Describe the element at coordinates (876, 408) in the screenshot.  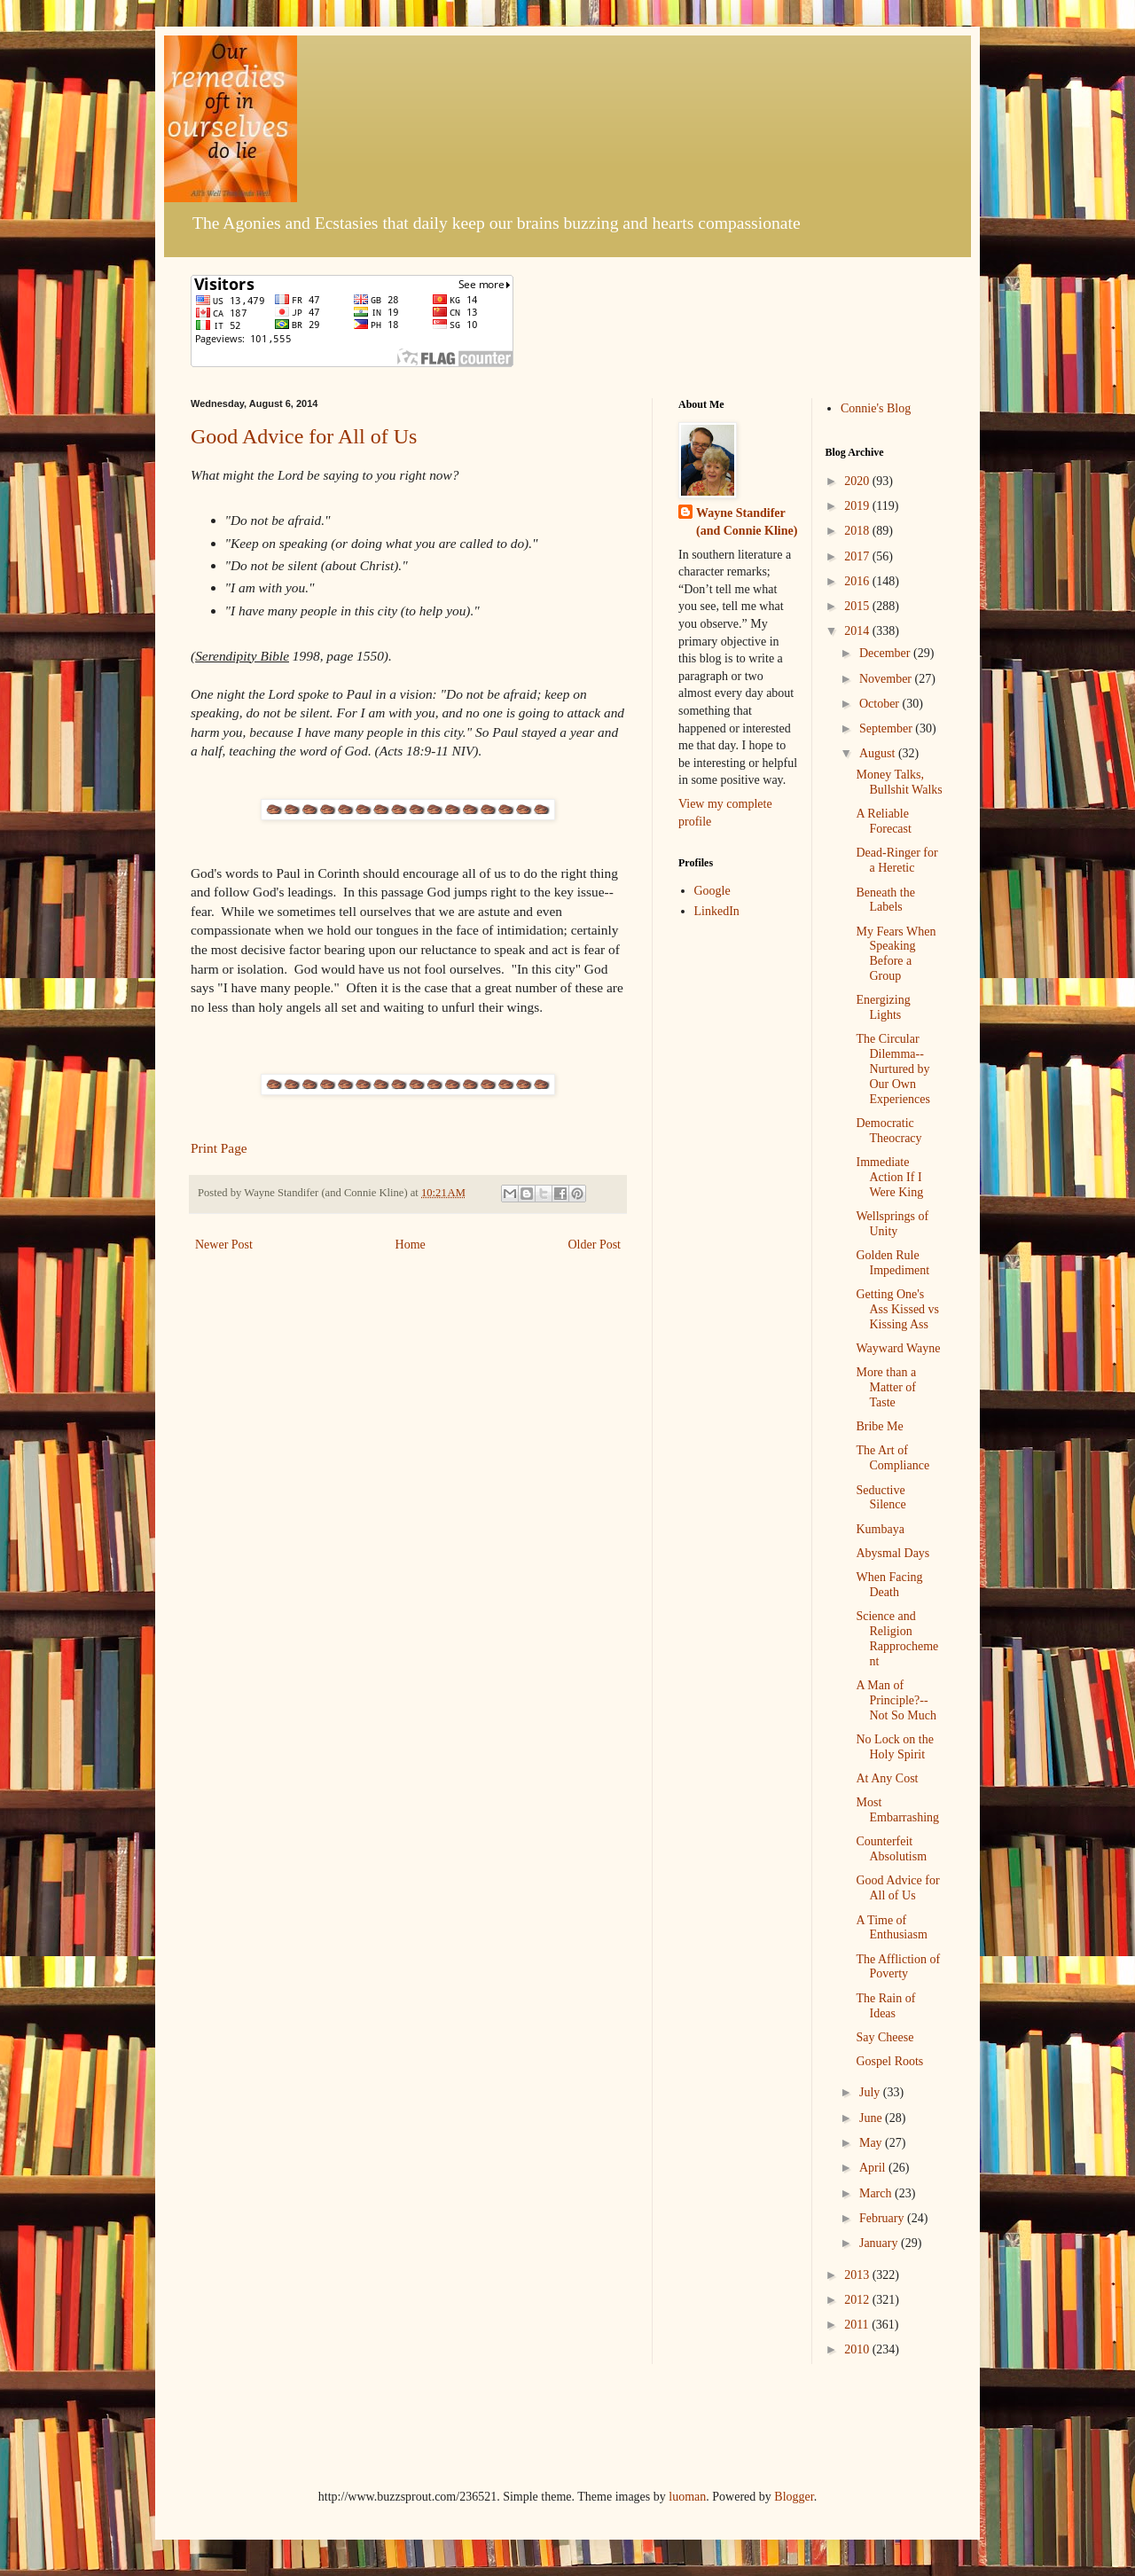
I see `Connie's Blog` at that location.